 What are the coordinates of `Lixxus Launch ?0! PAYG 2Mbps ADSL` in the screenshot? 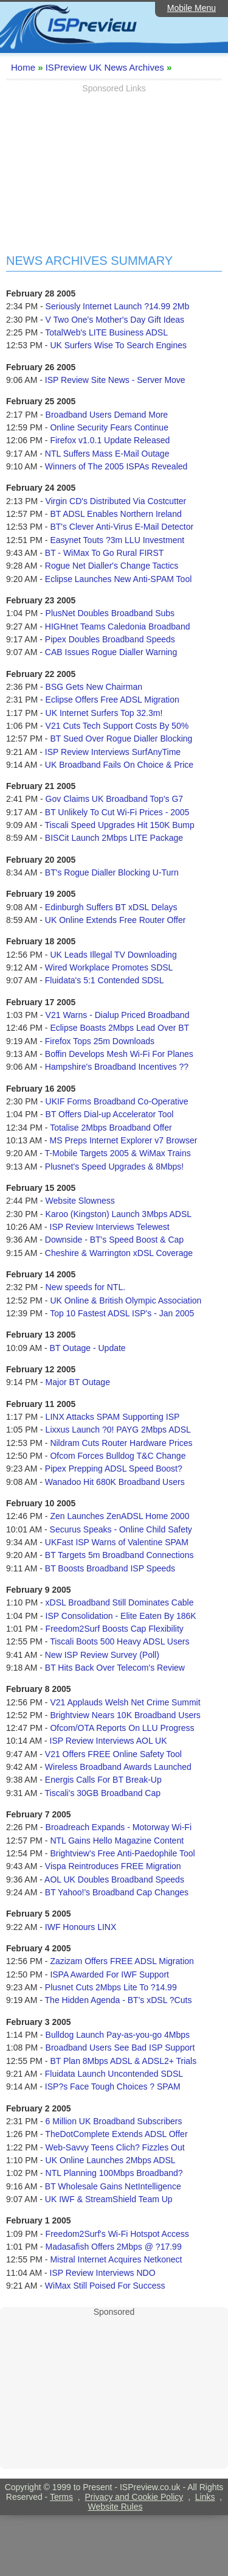 It's located at (118, 1429).